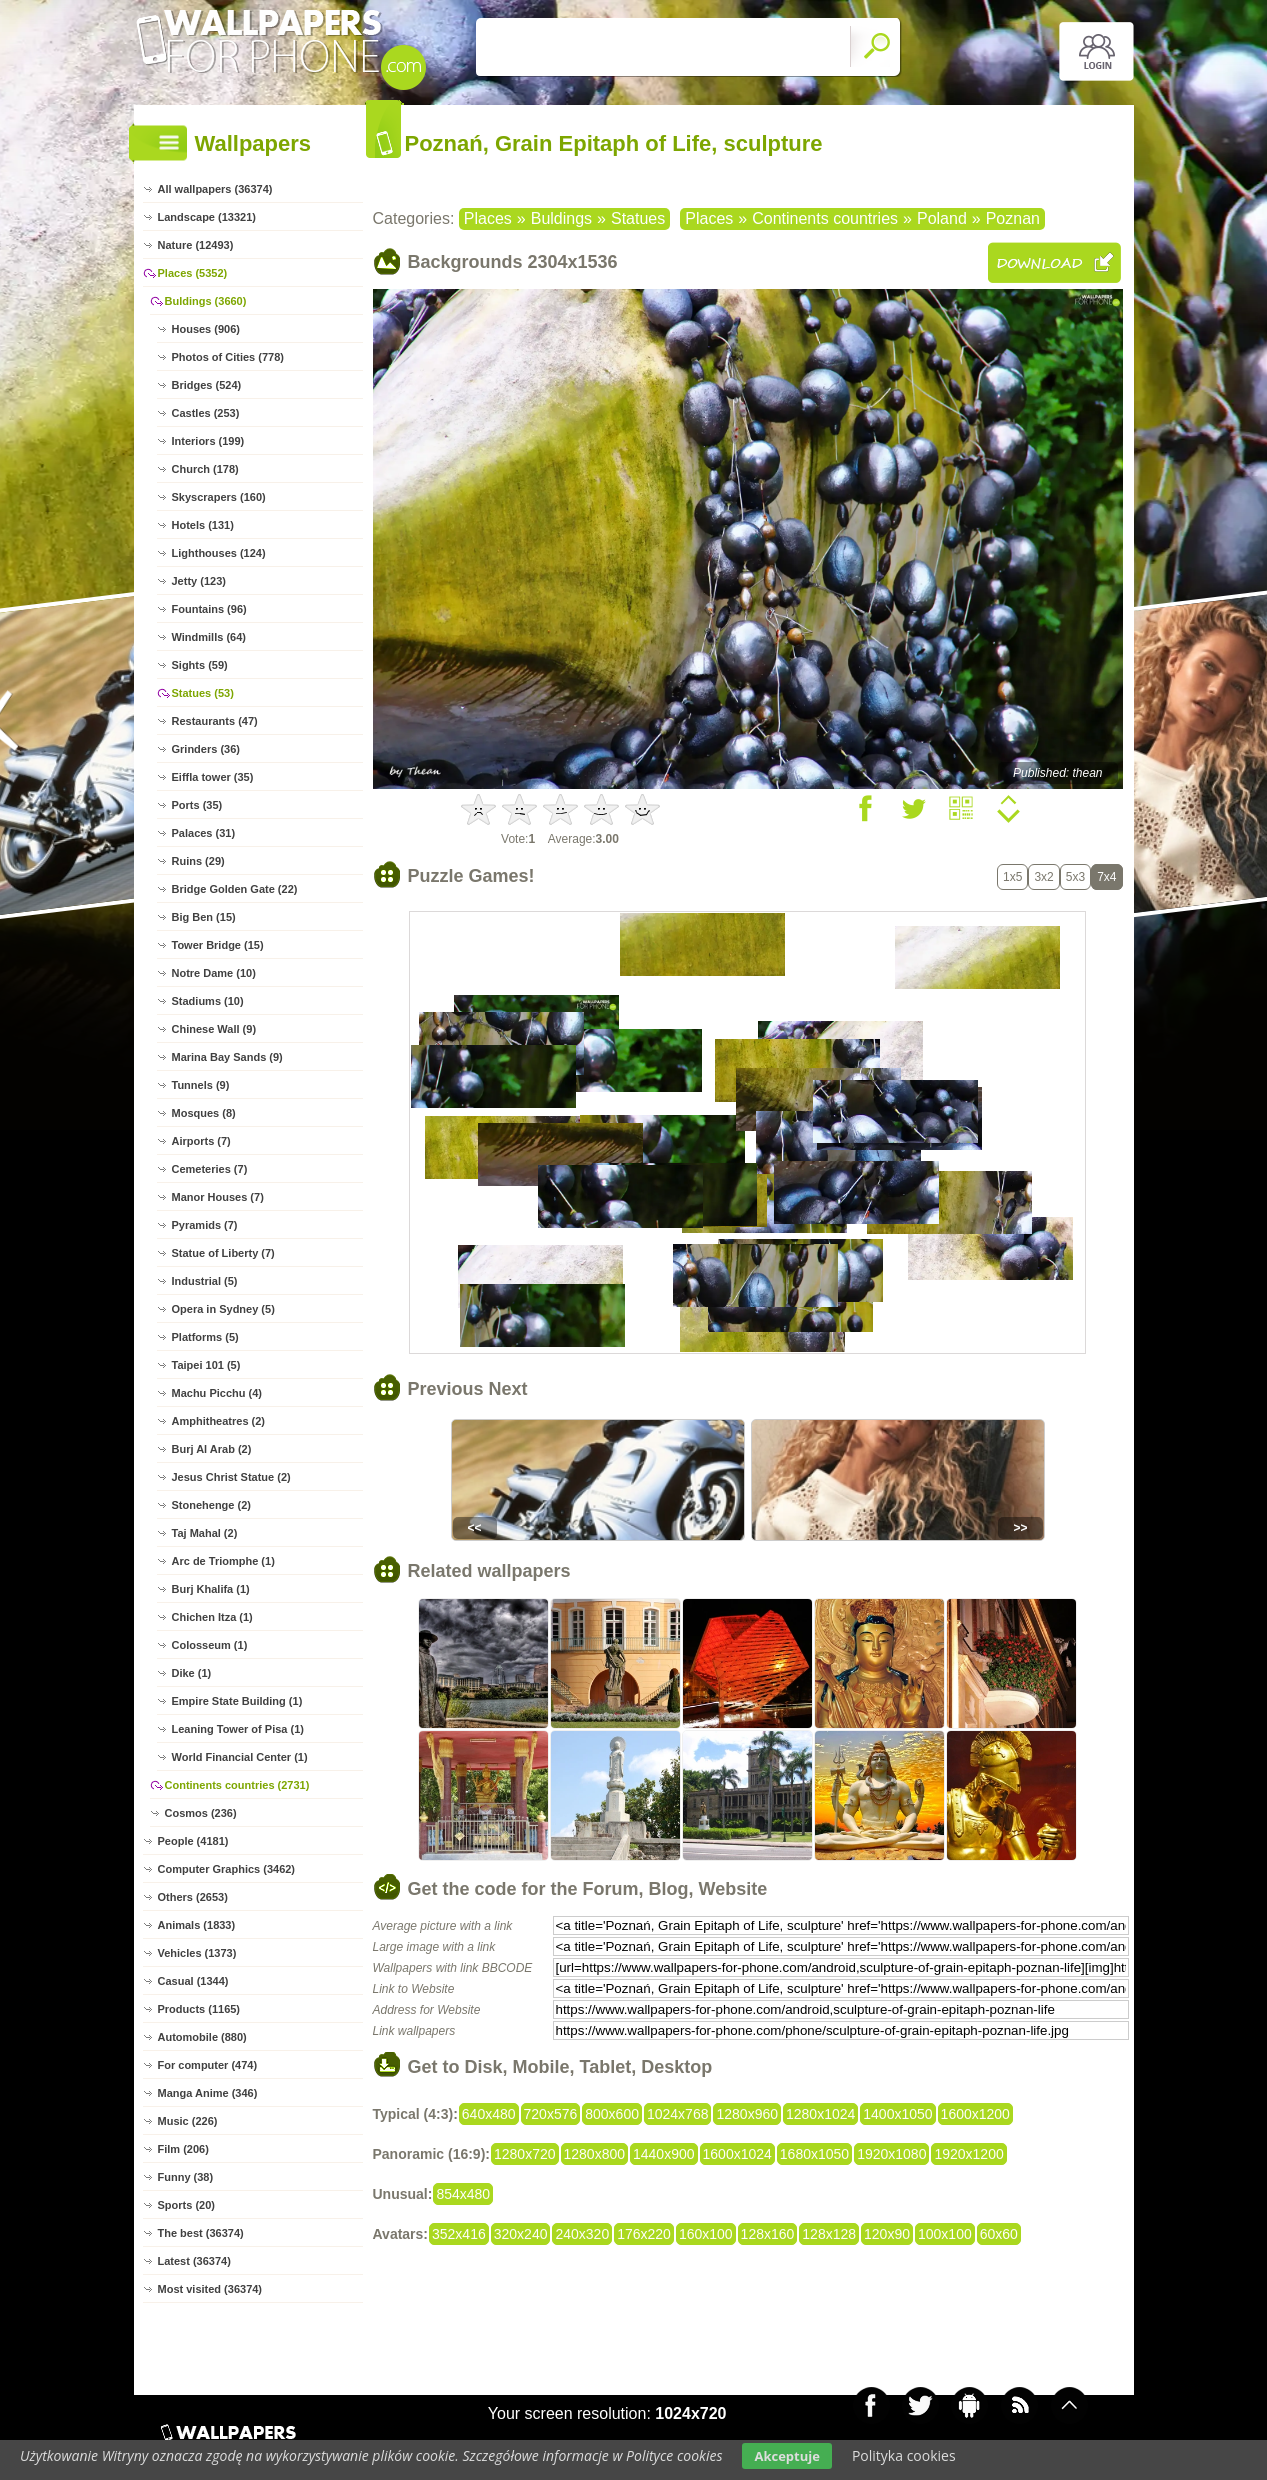 The width and height of the screenshot is (1267, 2480). What do you see at coordinates (223, 1309) in the screenshot?
I see `Opera in Sydney (5)` at bounding box center [223, 1309].